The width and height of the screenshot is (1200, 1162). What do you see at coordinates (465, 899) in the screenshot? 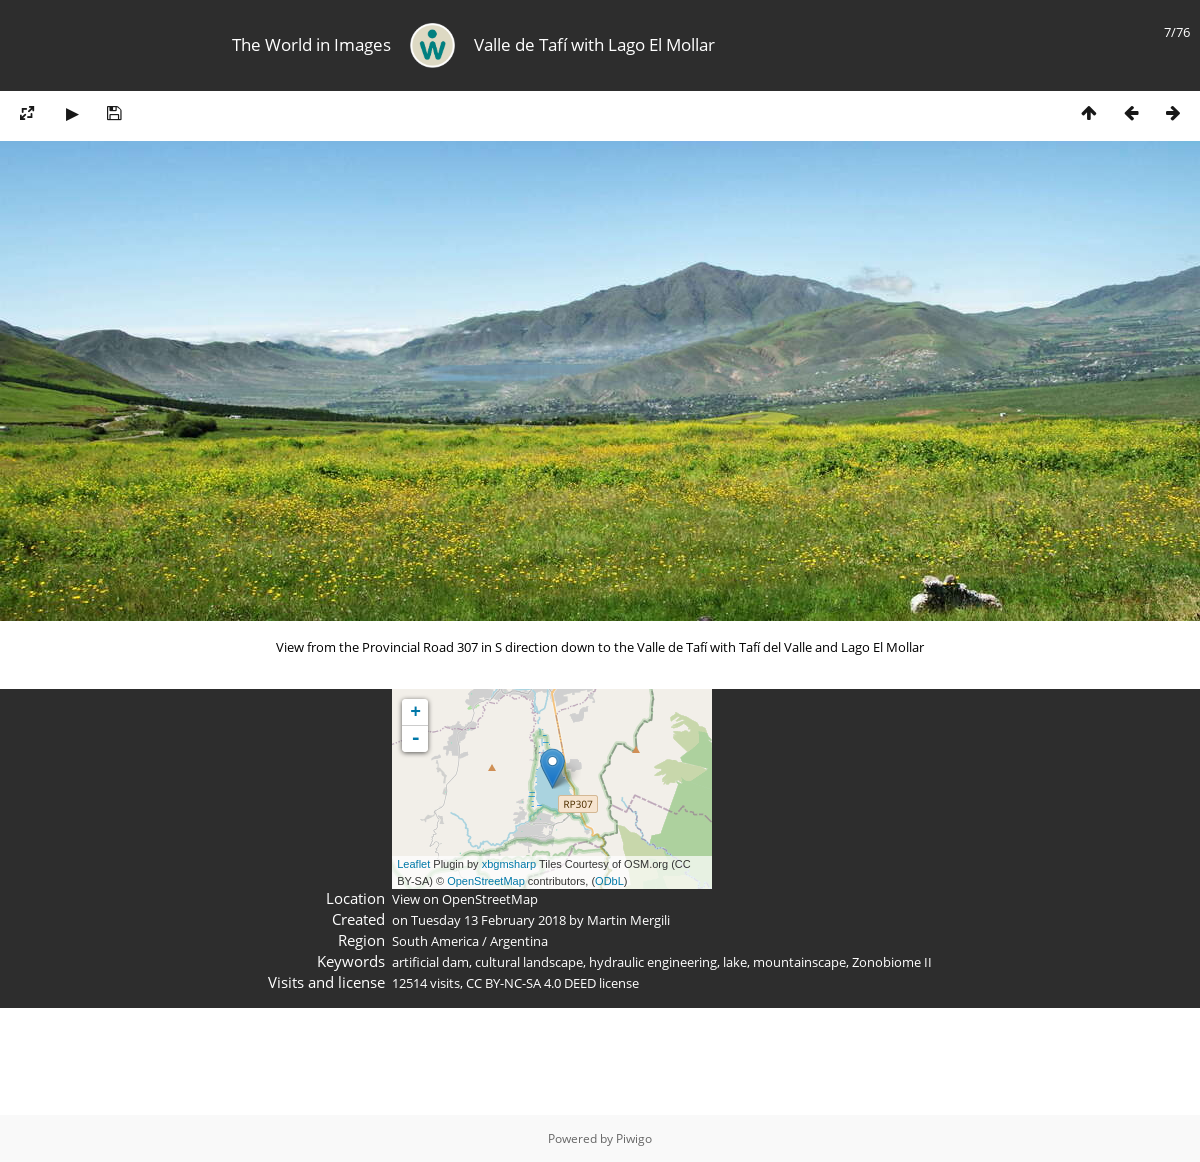
I see `View on OpenStreetMap` at bounding box center [465, 899].